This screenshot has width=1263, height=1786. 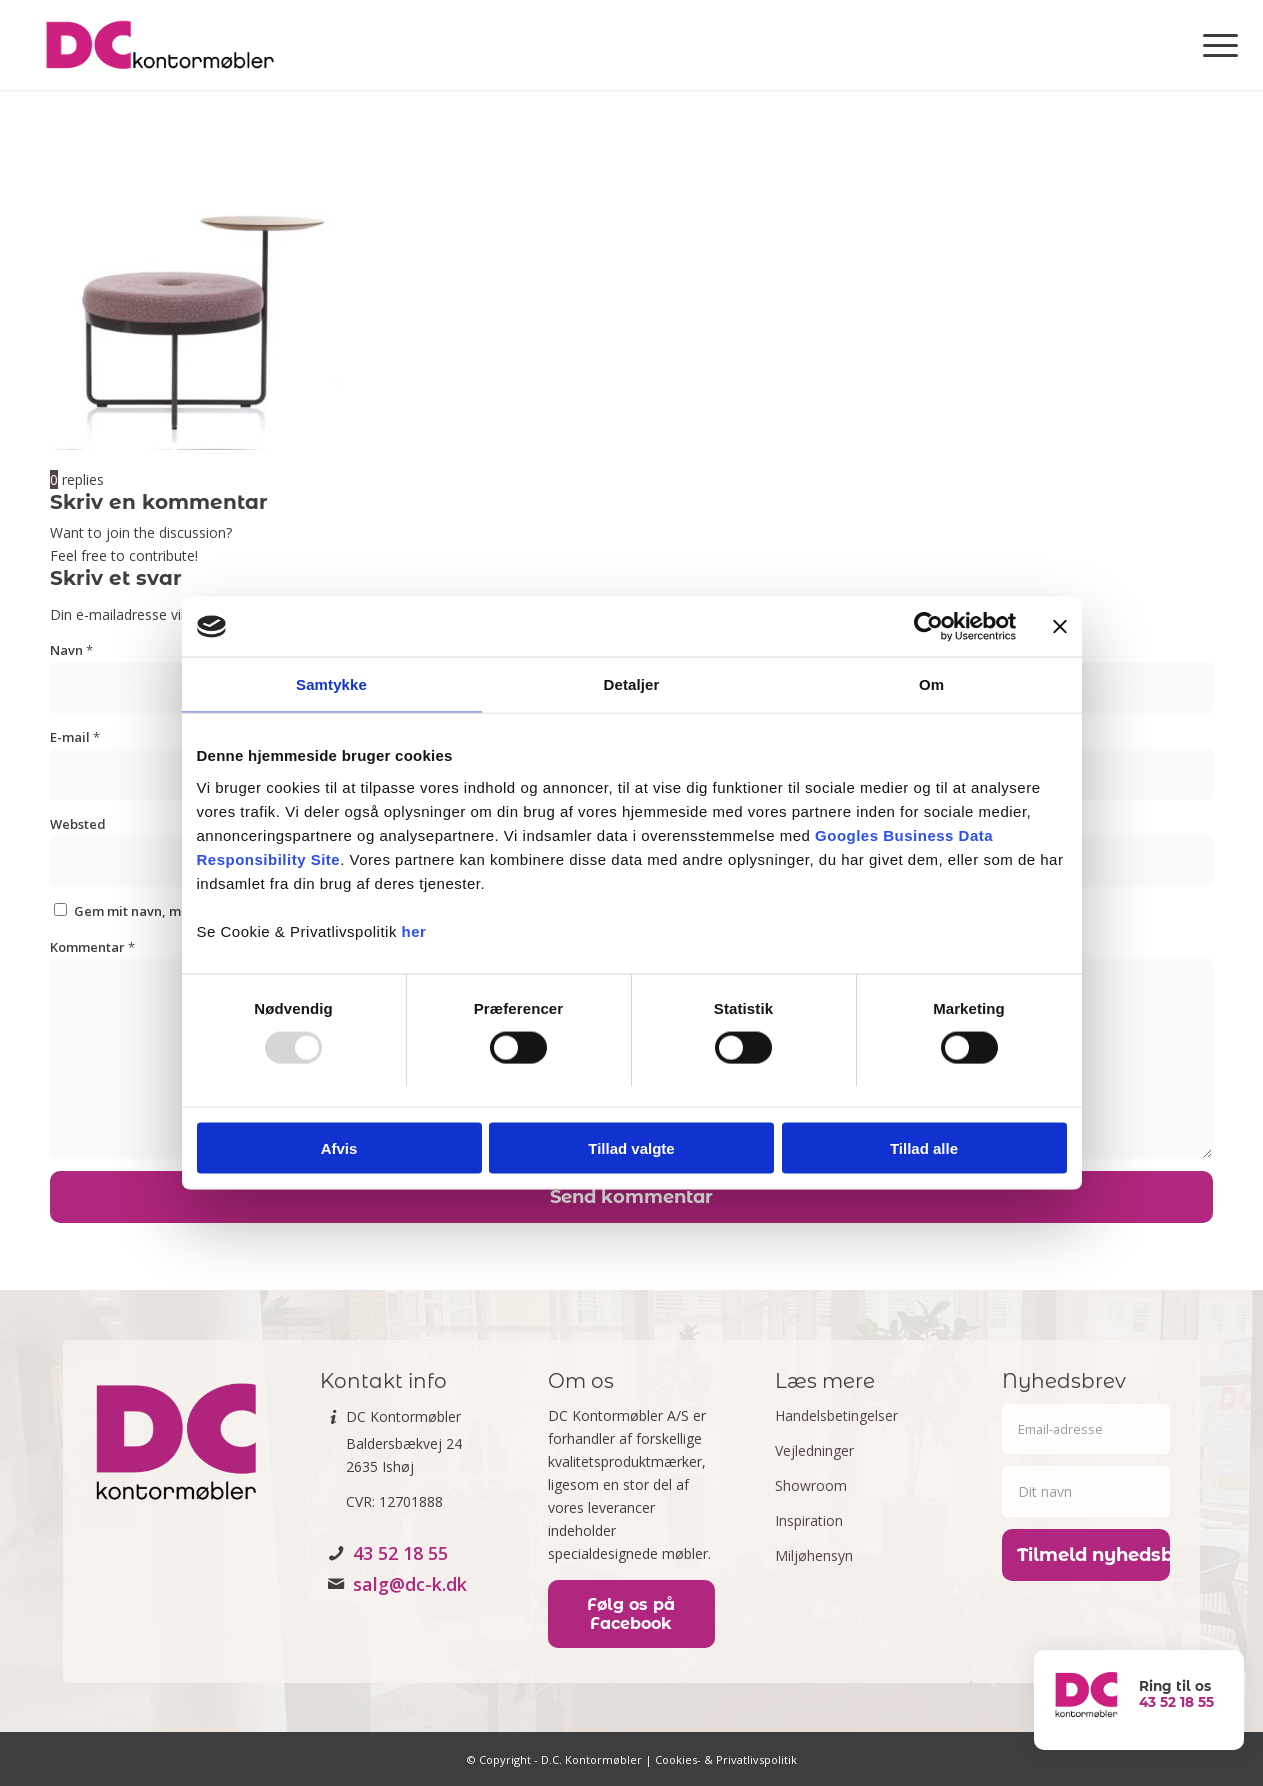 I want to click on Miljøhensyn, so click(x=814, y=1555).